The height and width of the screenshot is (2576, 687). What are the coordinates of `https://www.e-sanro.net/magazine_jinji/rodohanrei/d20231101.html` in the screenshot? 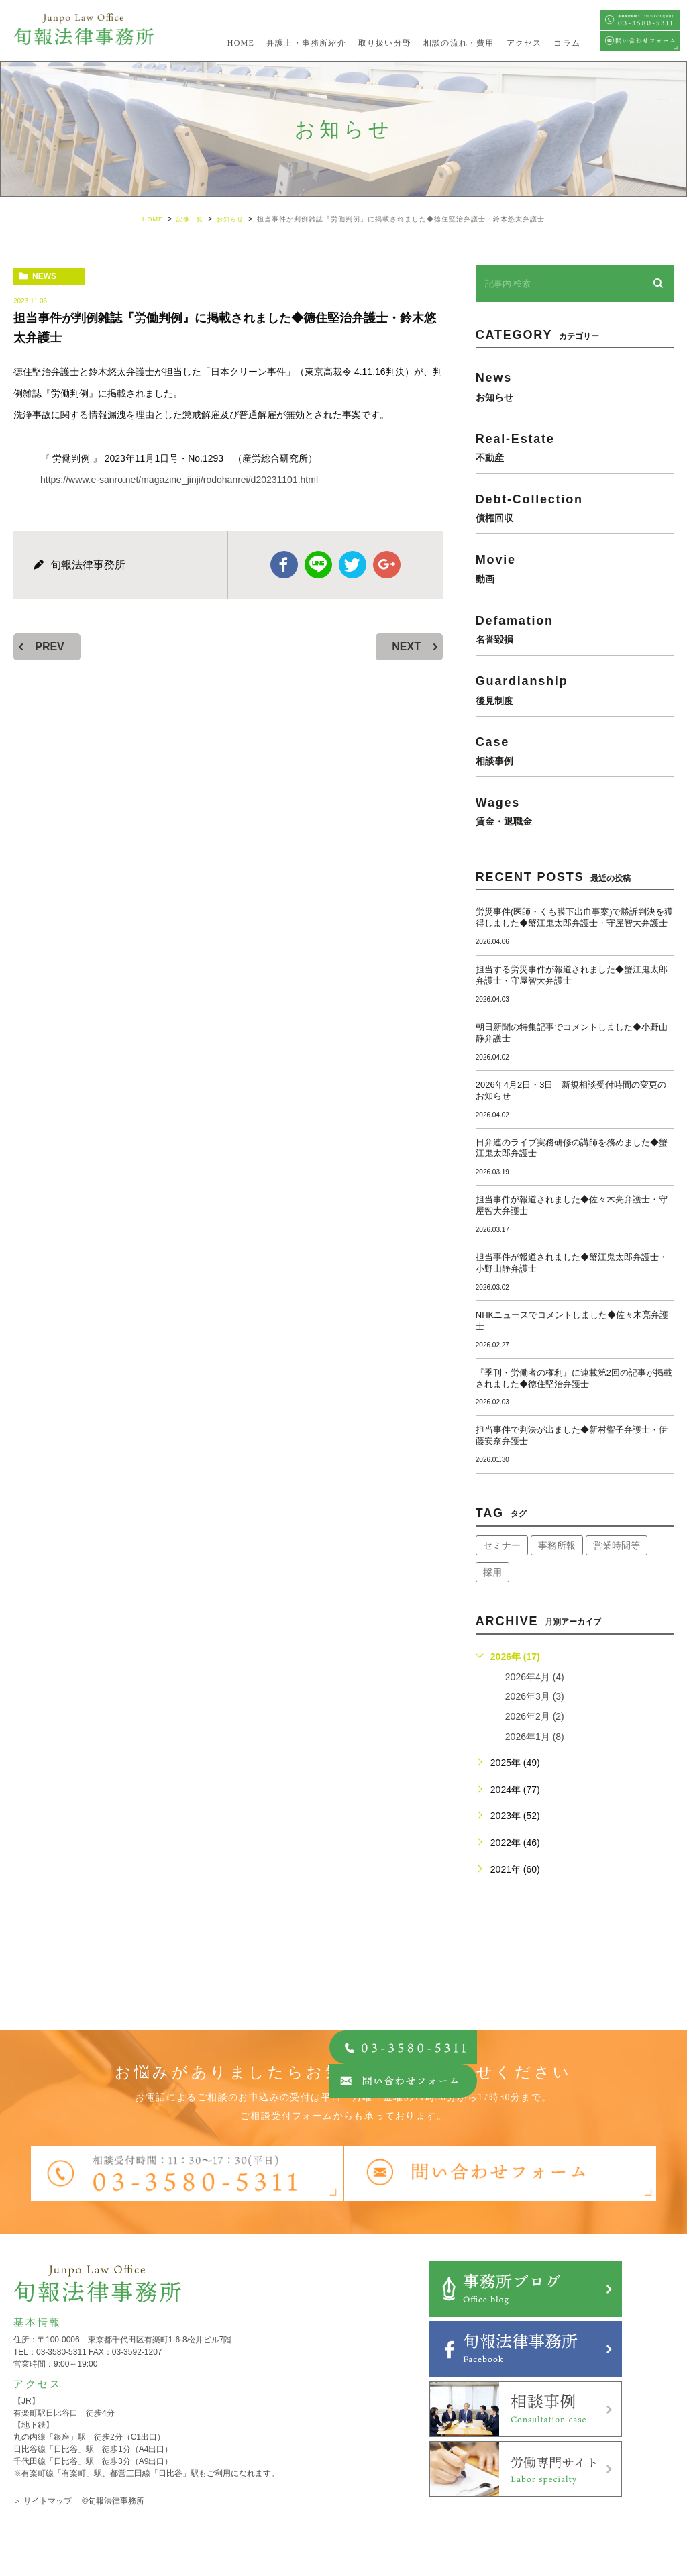 It's located at (179, 479).